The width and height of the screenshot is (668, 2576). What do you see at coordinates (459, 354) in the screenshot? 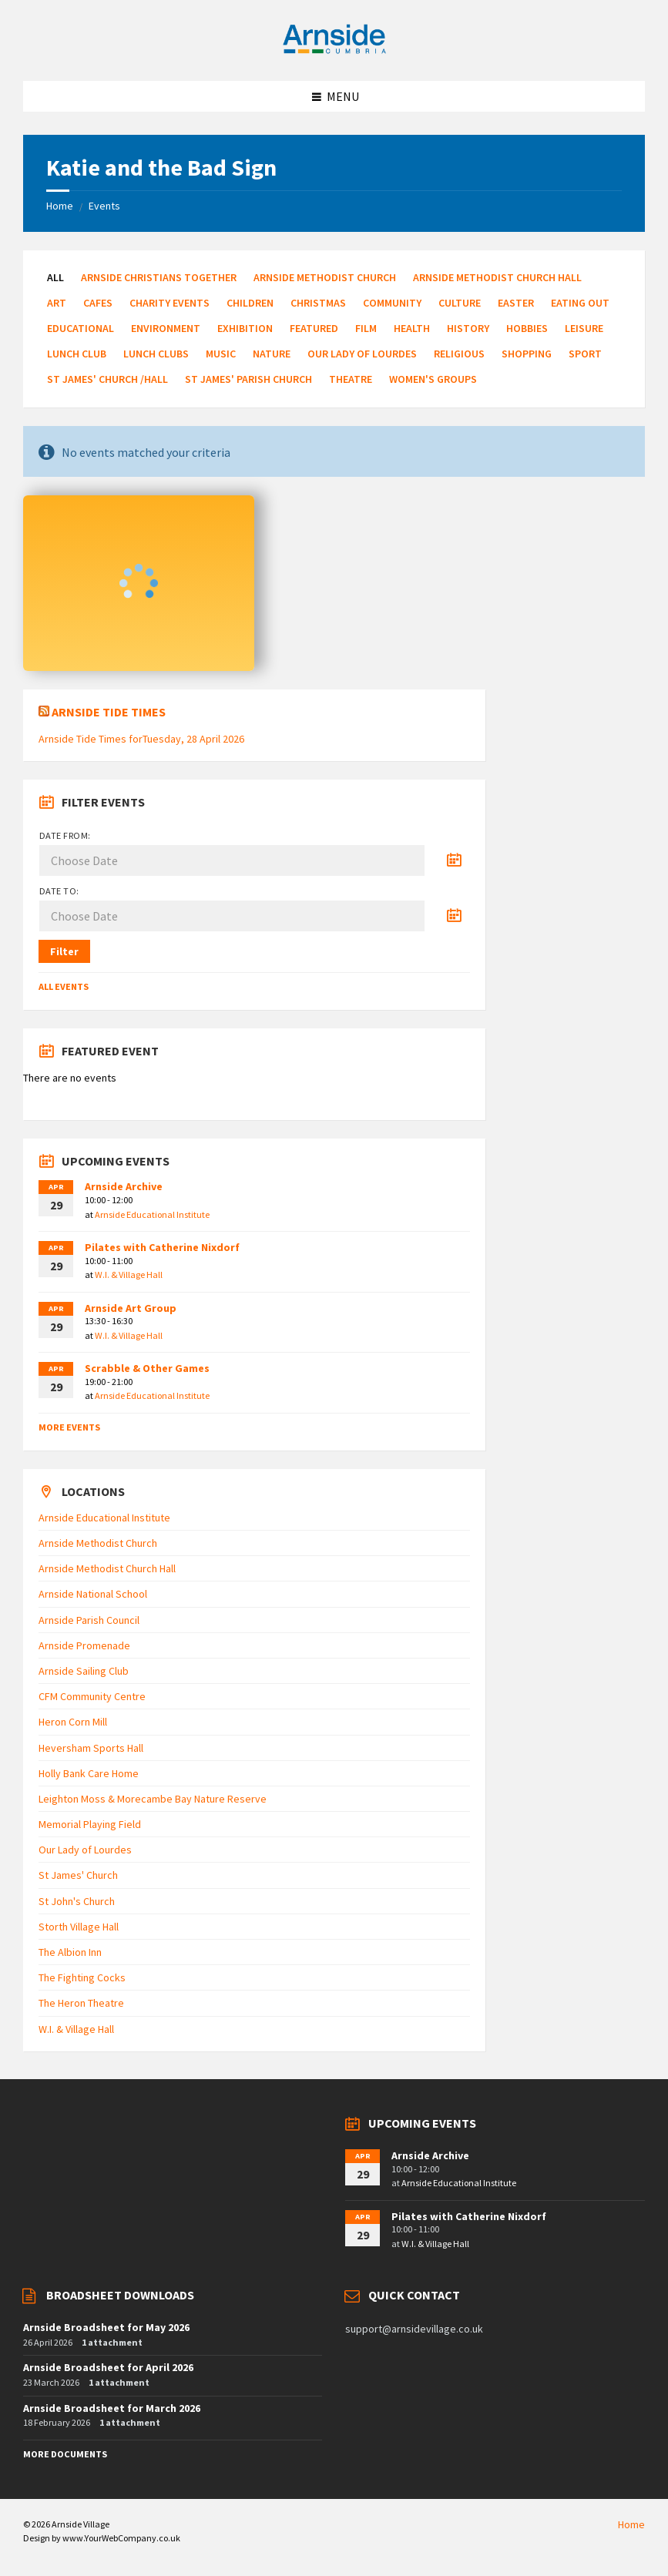
I see `Religious` at bounding box center [459, 354].